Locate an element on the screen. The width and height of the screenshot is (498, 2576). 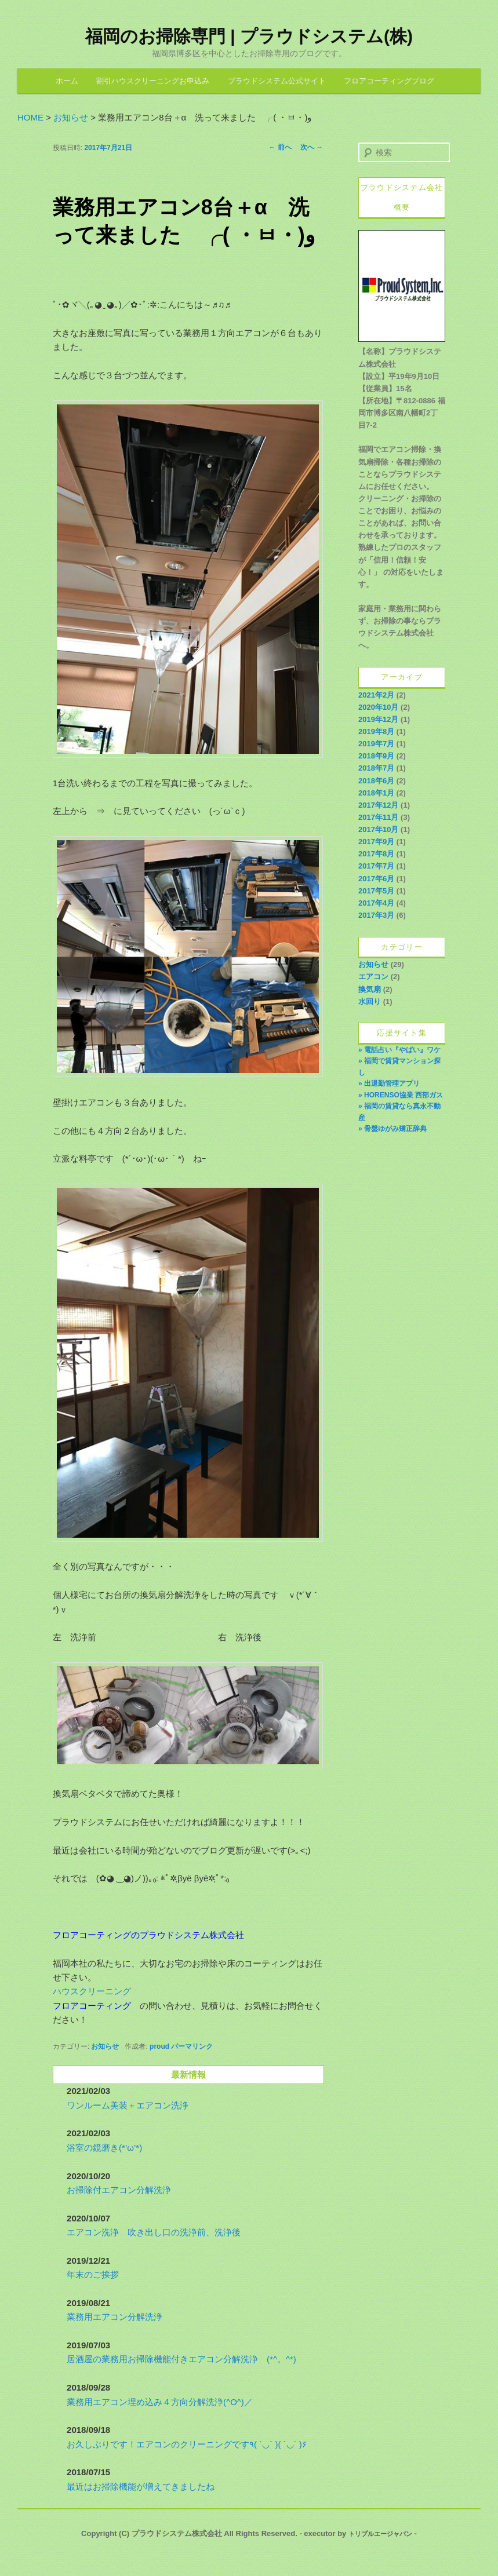
最近はお掃除機能が増えてきましたね is located at coordinates (141, 2486).